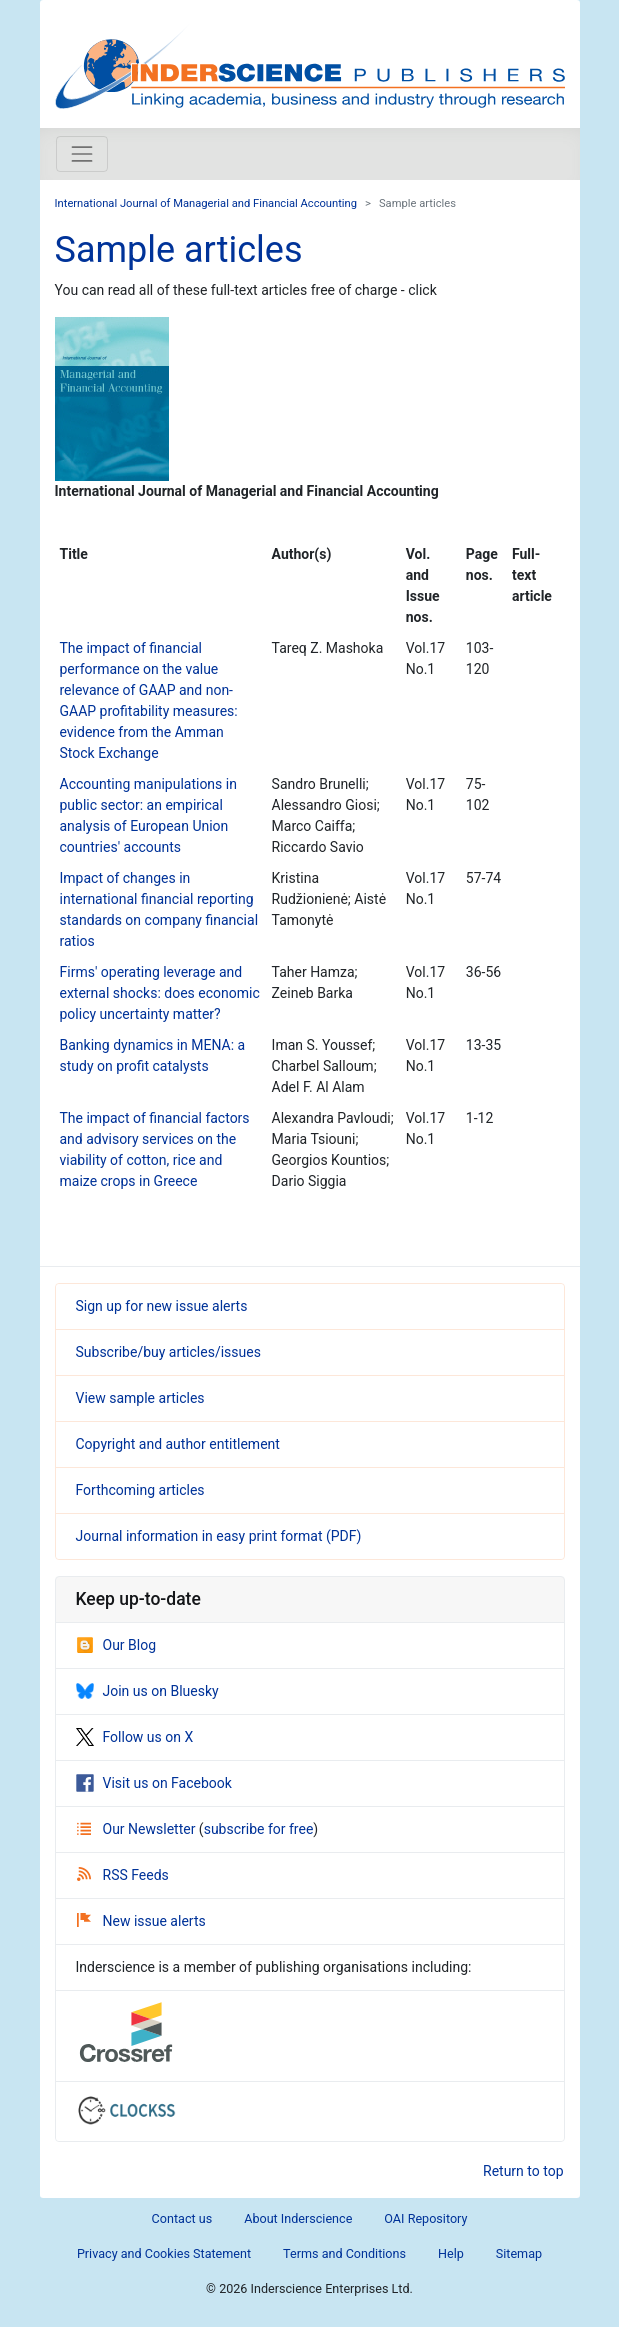 The width and height of the screenshot is (619, 2327). Describe the element at coordinates (141, 1921) in the screenshot. I see `New issue alerts` at that location.